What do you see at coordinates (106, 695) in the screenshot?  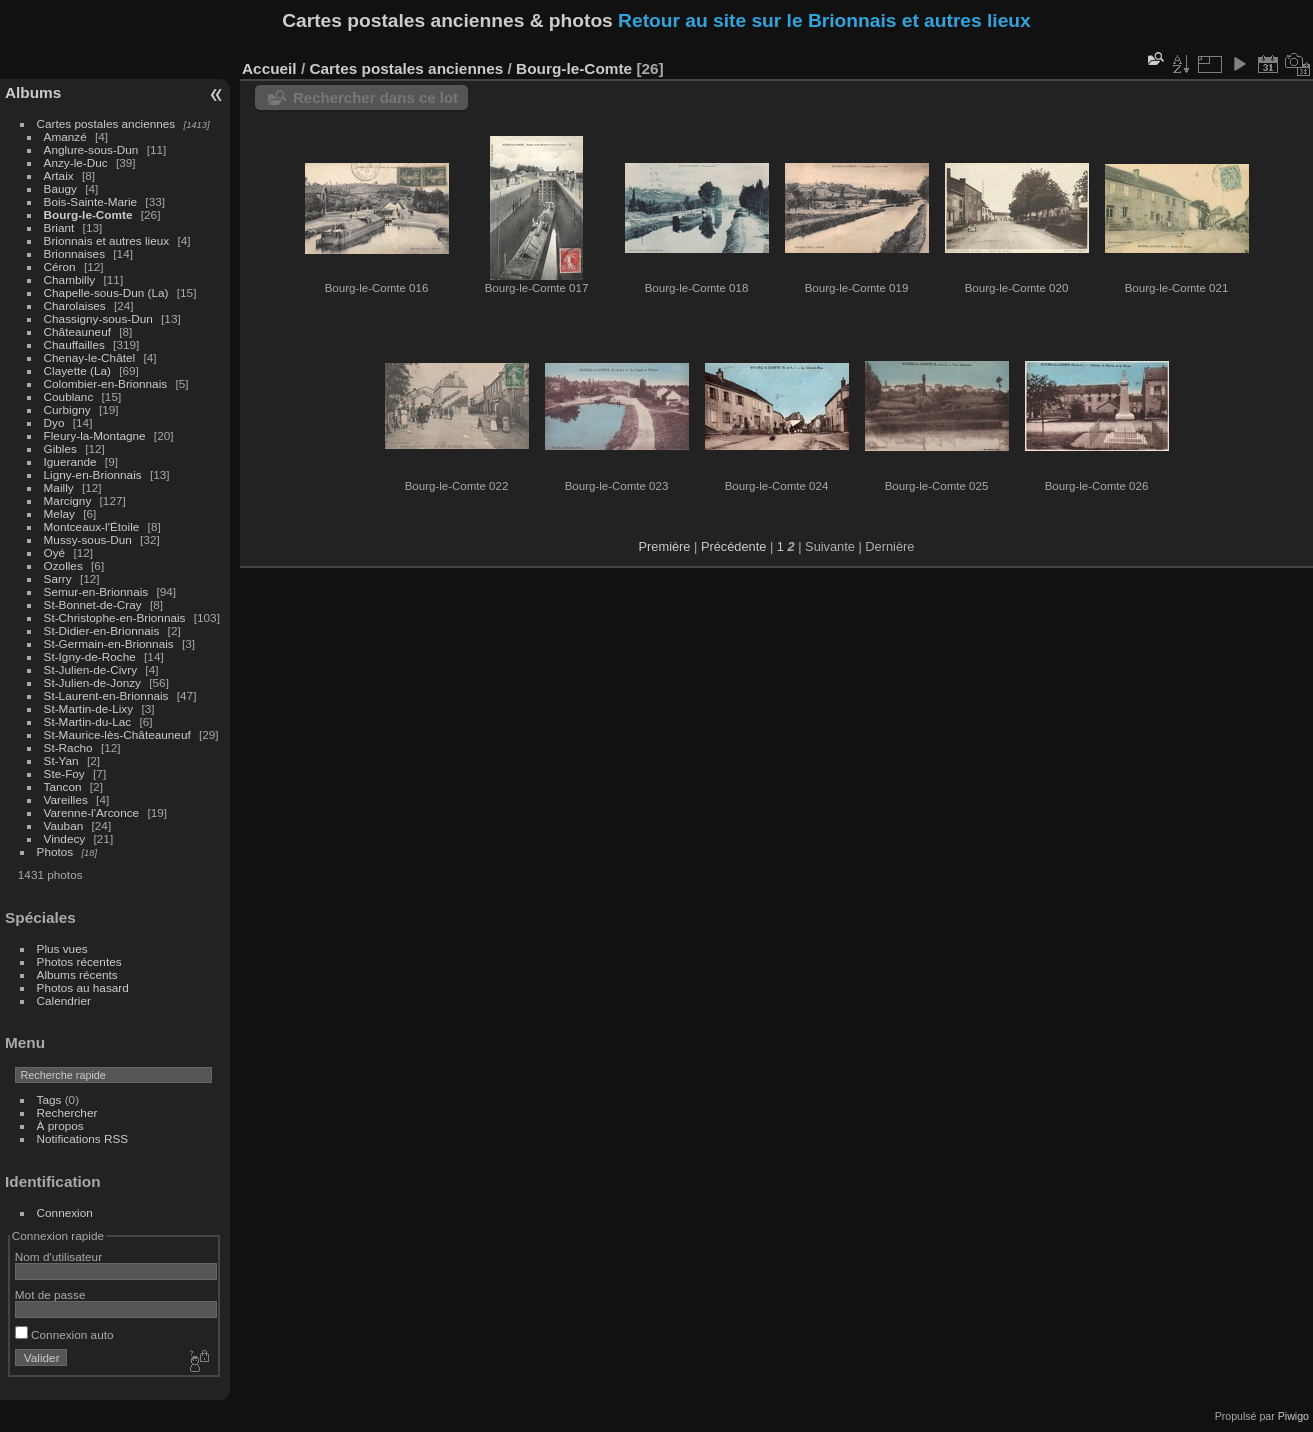 I see `St-Laurent-en-Brionnais` at bounding box center [106, 695].